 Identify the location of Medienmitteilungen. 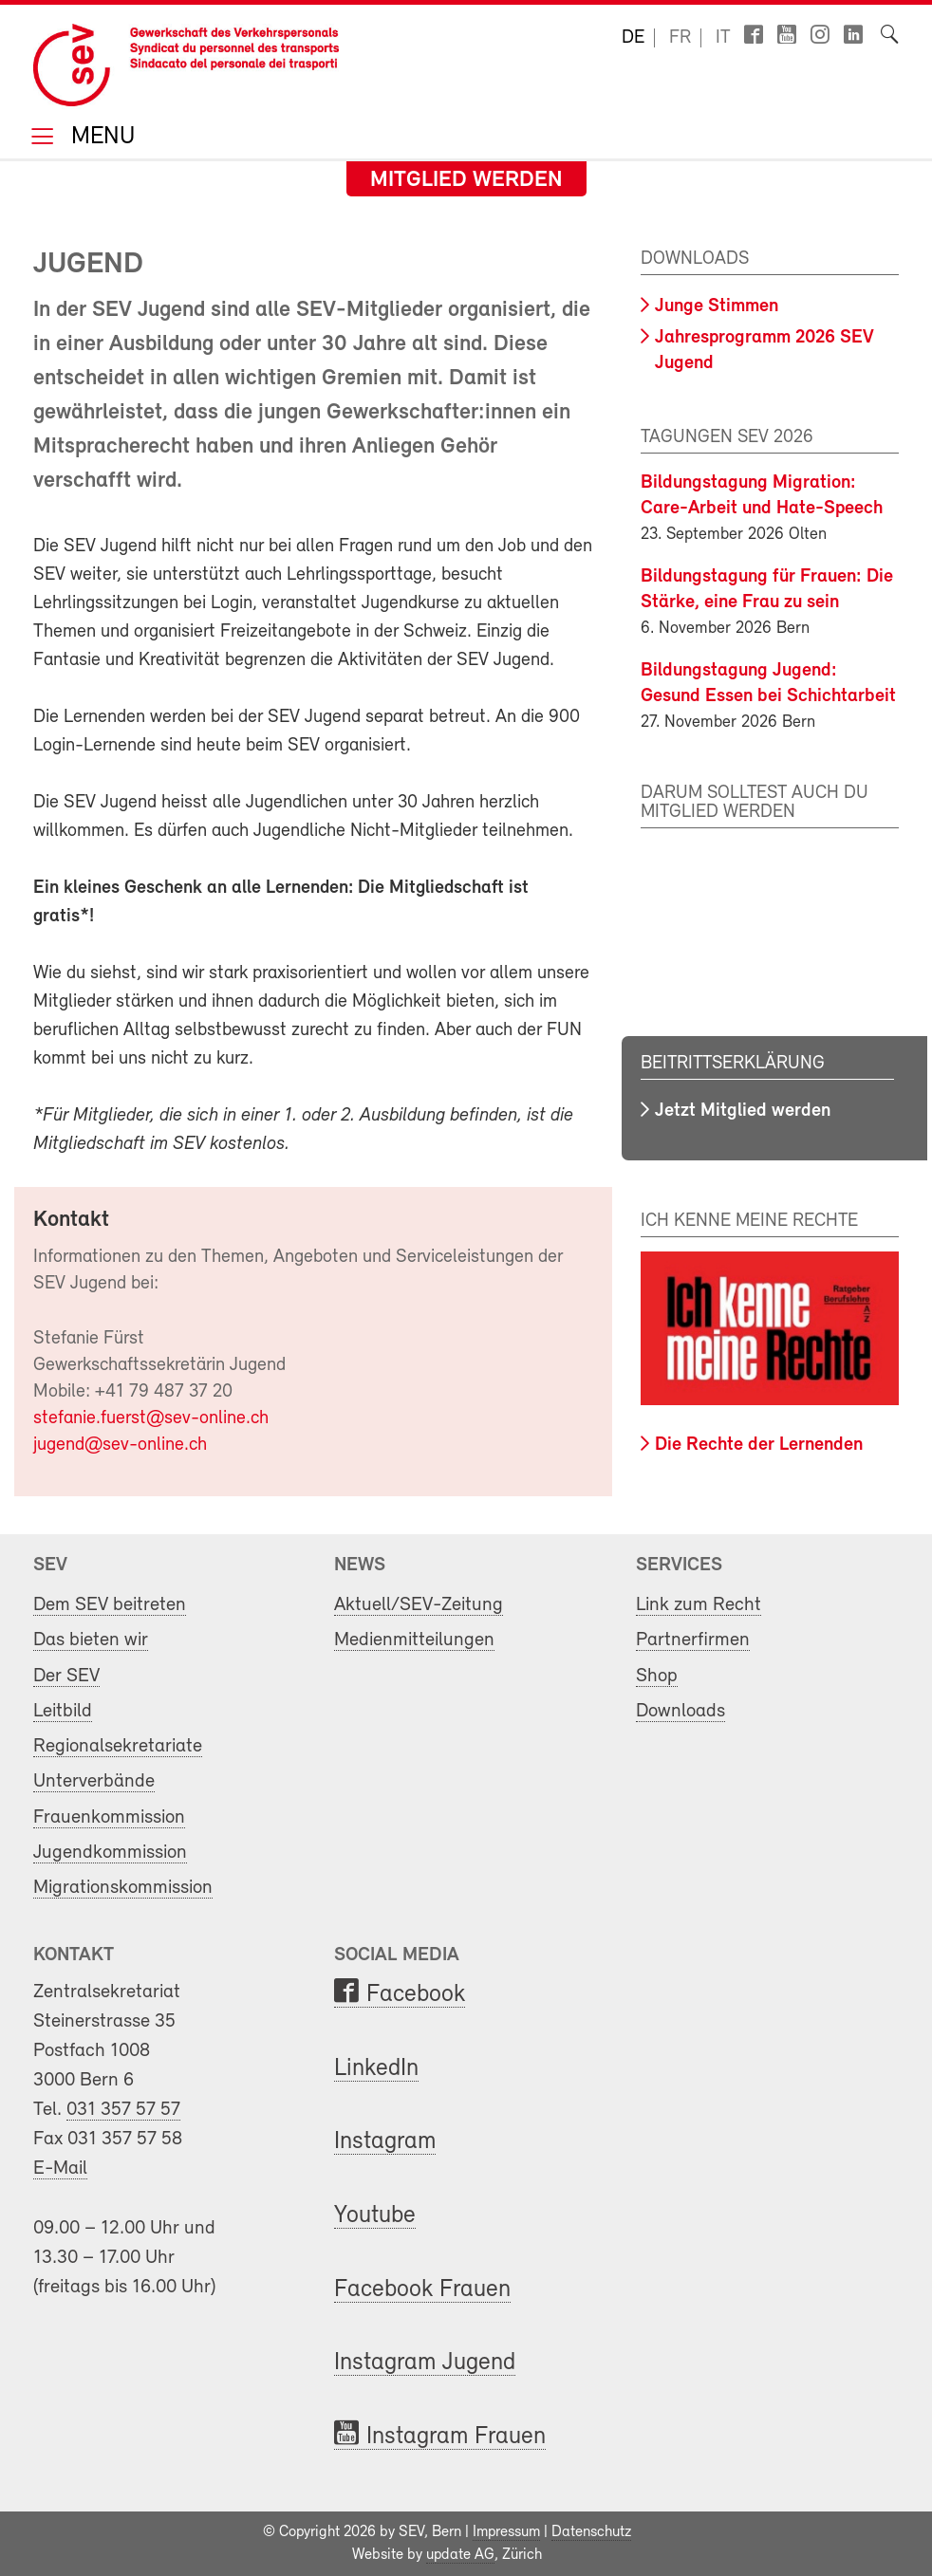
(414, 1640).